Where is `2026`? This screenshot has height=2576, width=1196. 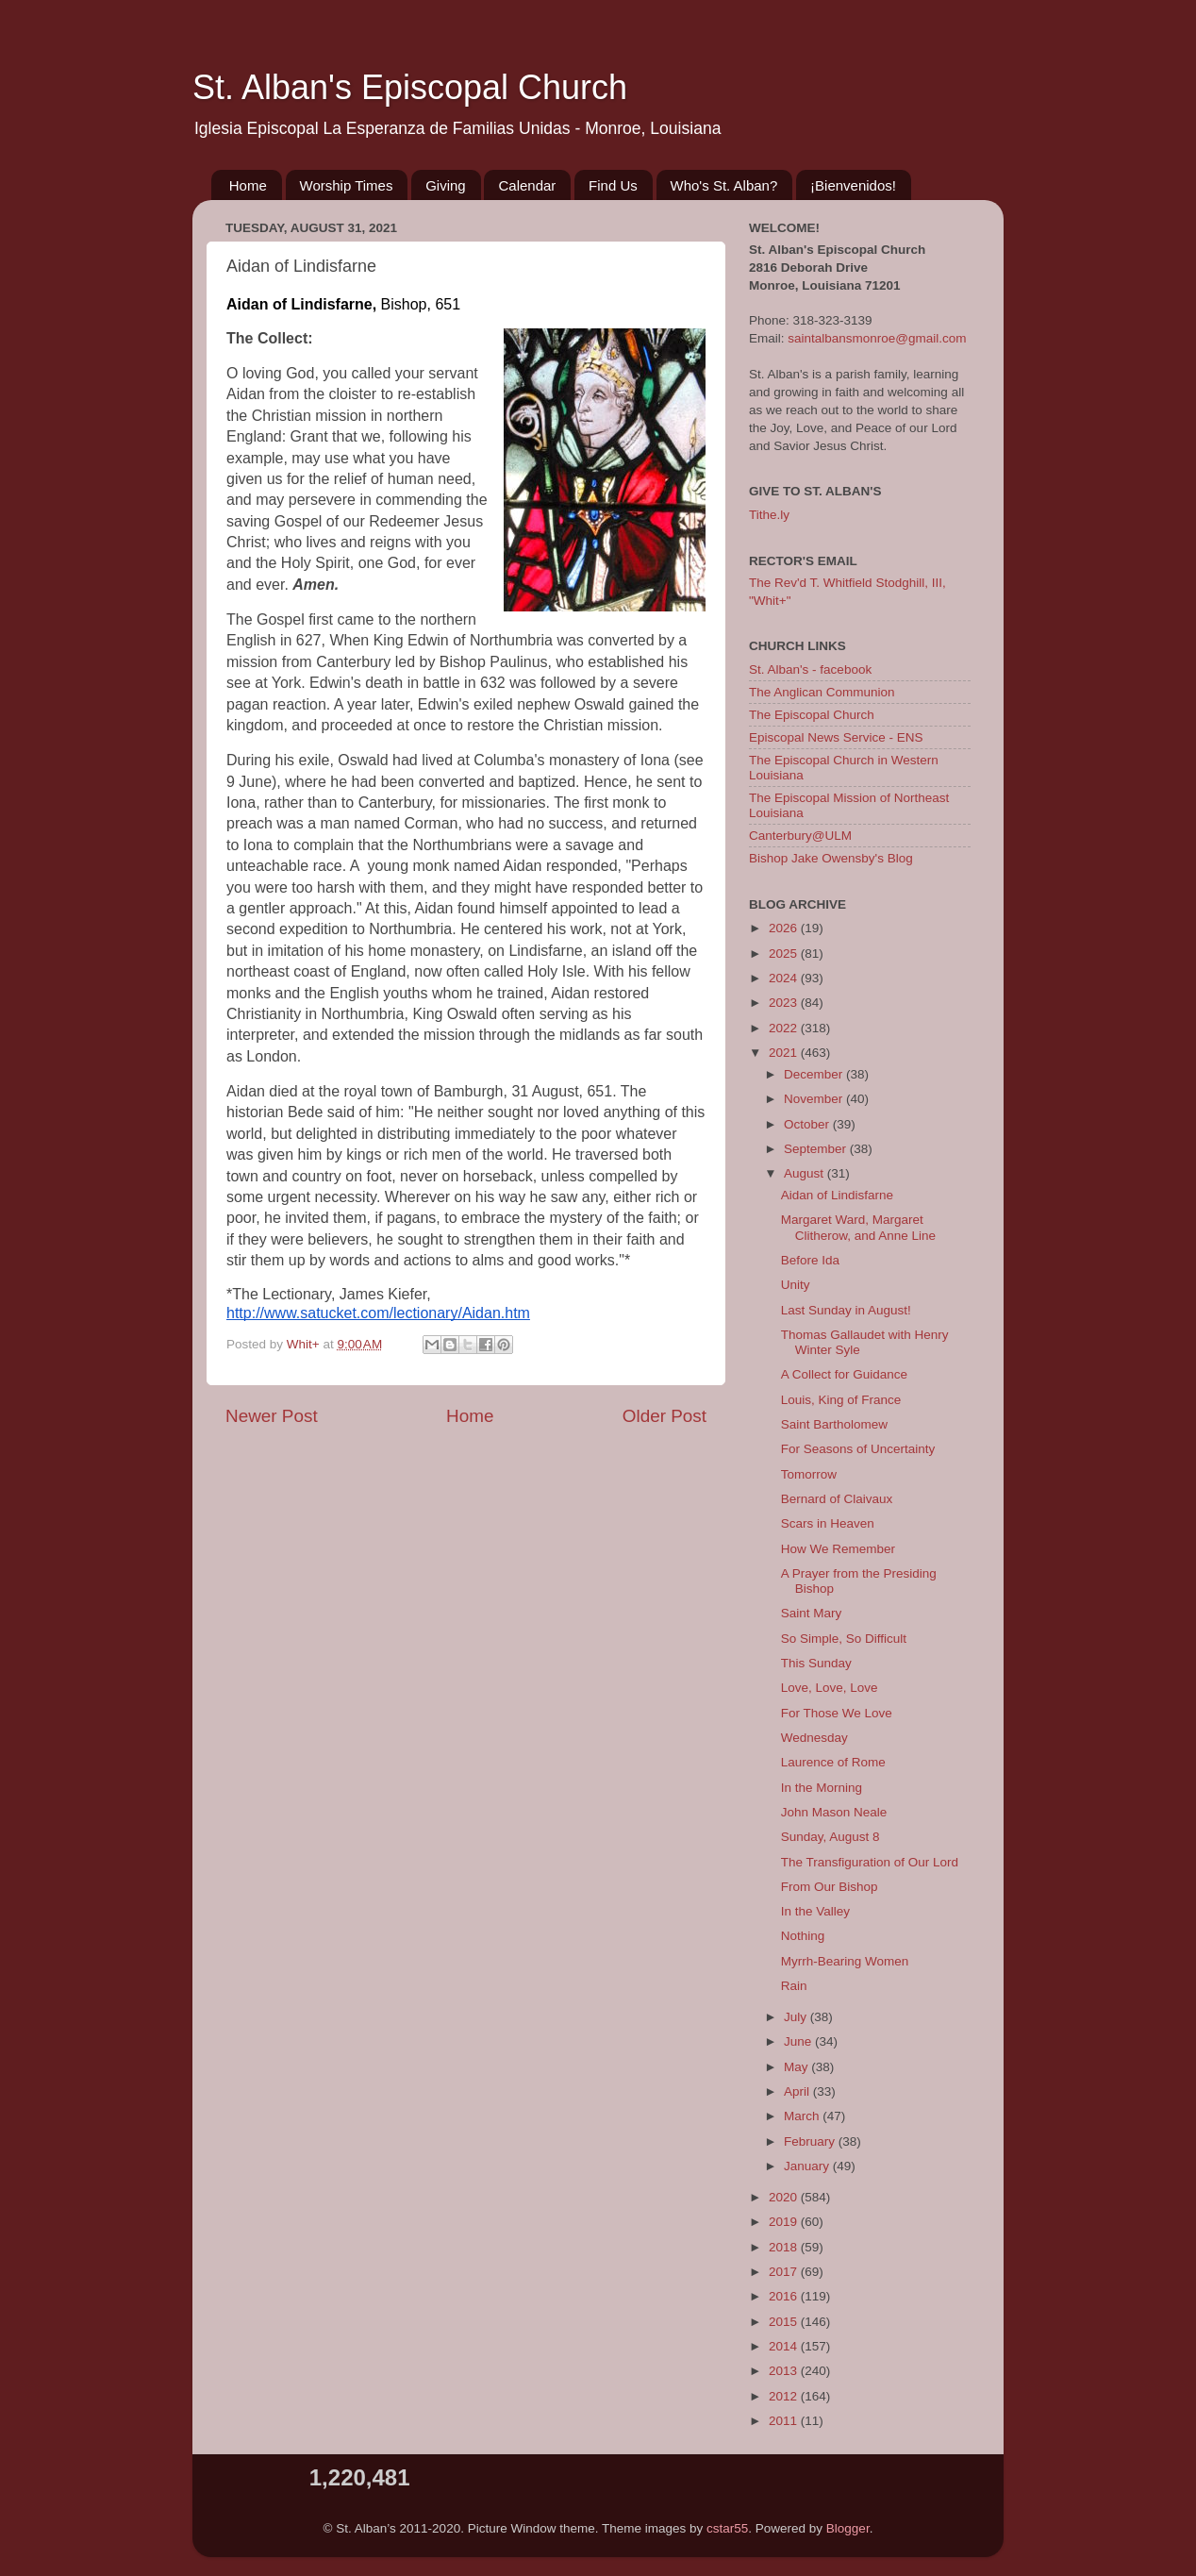
2026 is located at coordinates (785, 928).